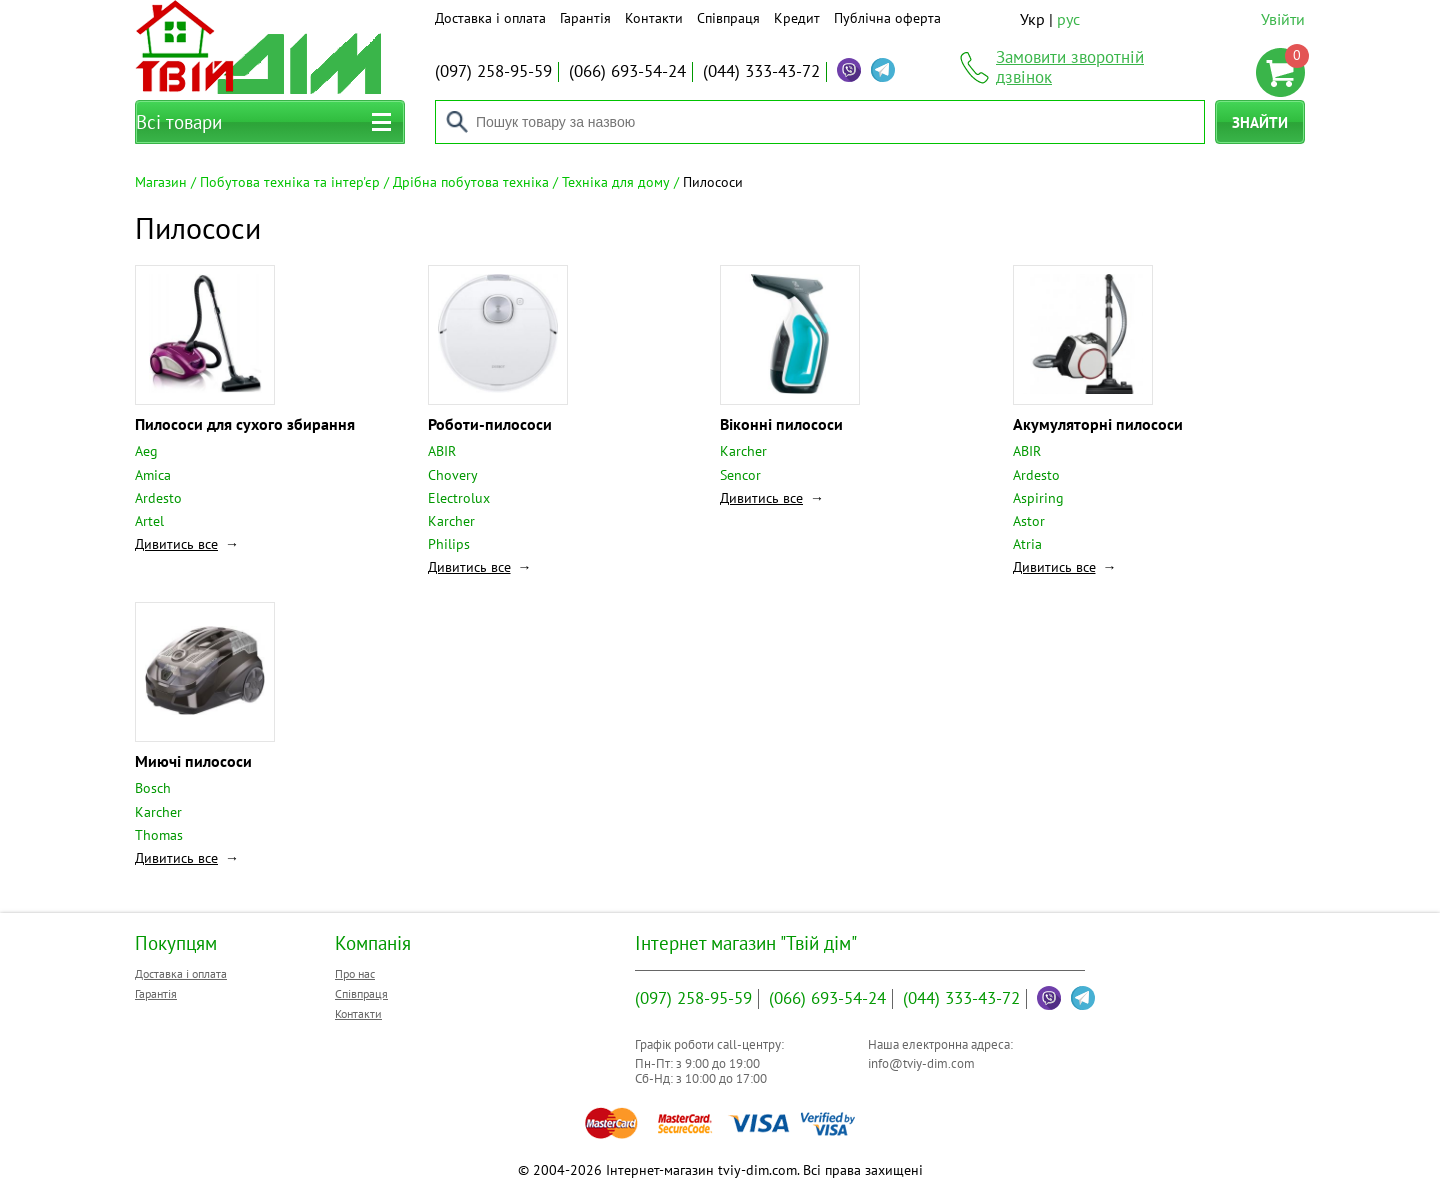 This screenshot has width=1440, height=1198. Describe the element at coordinates (627, 71) in the screenshot. I see `693-54-24` at that location.